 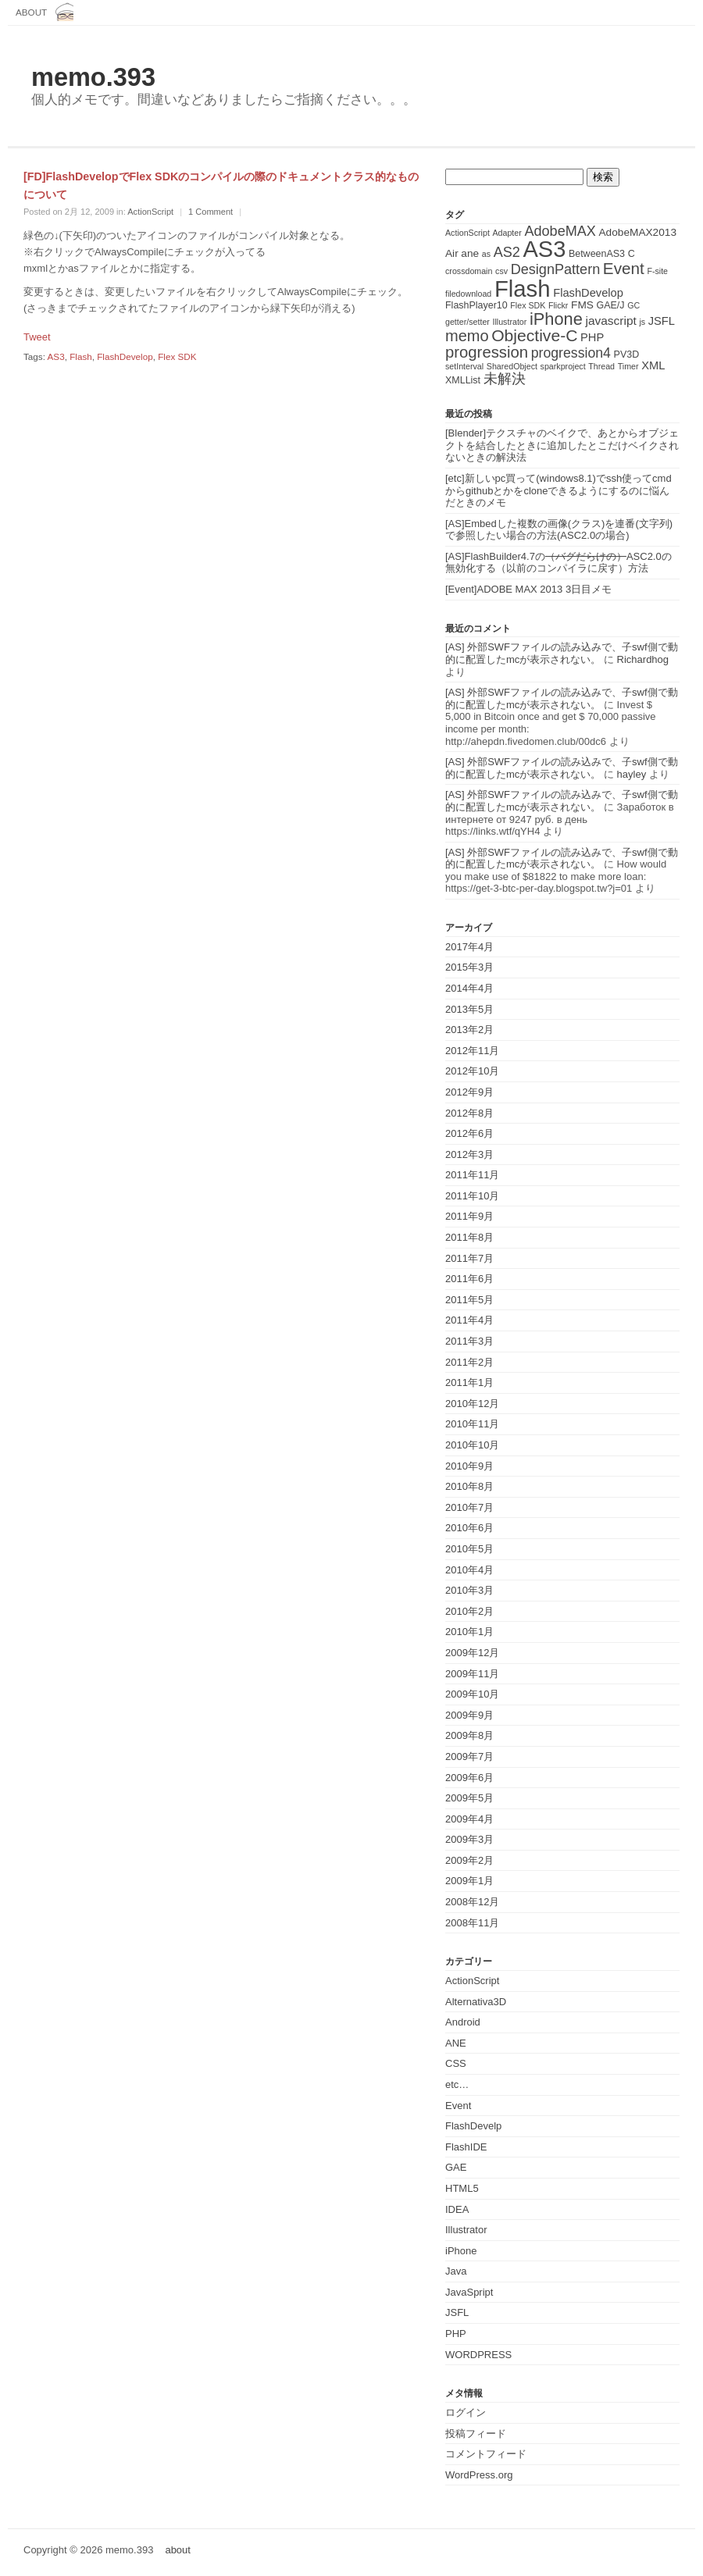 I want to click on 2011年5月, so click(x=469, y=1300).